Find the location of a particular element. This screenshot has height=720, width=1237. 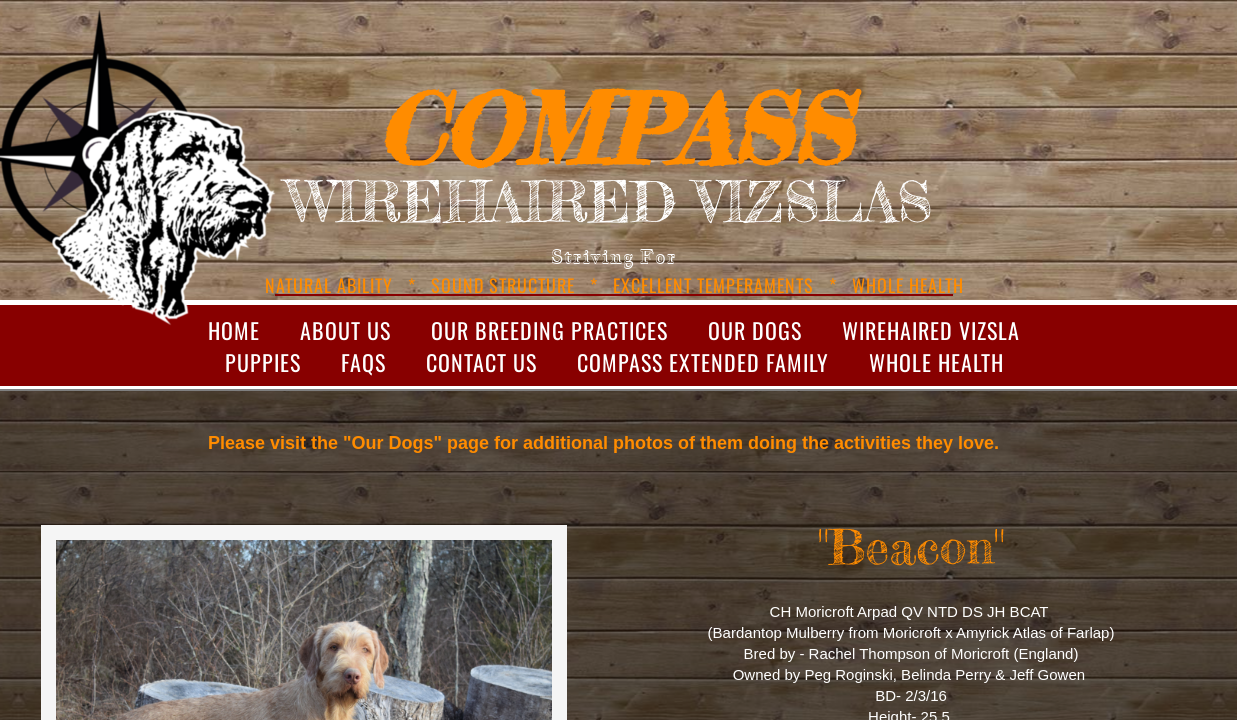

Compass Extended Family is located at coordinates (703, 362).